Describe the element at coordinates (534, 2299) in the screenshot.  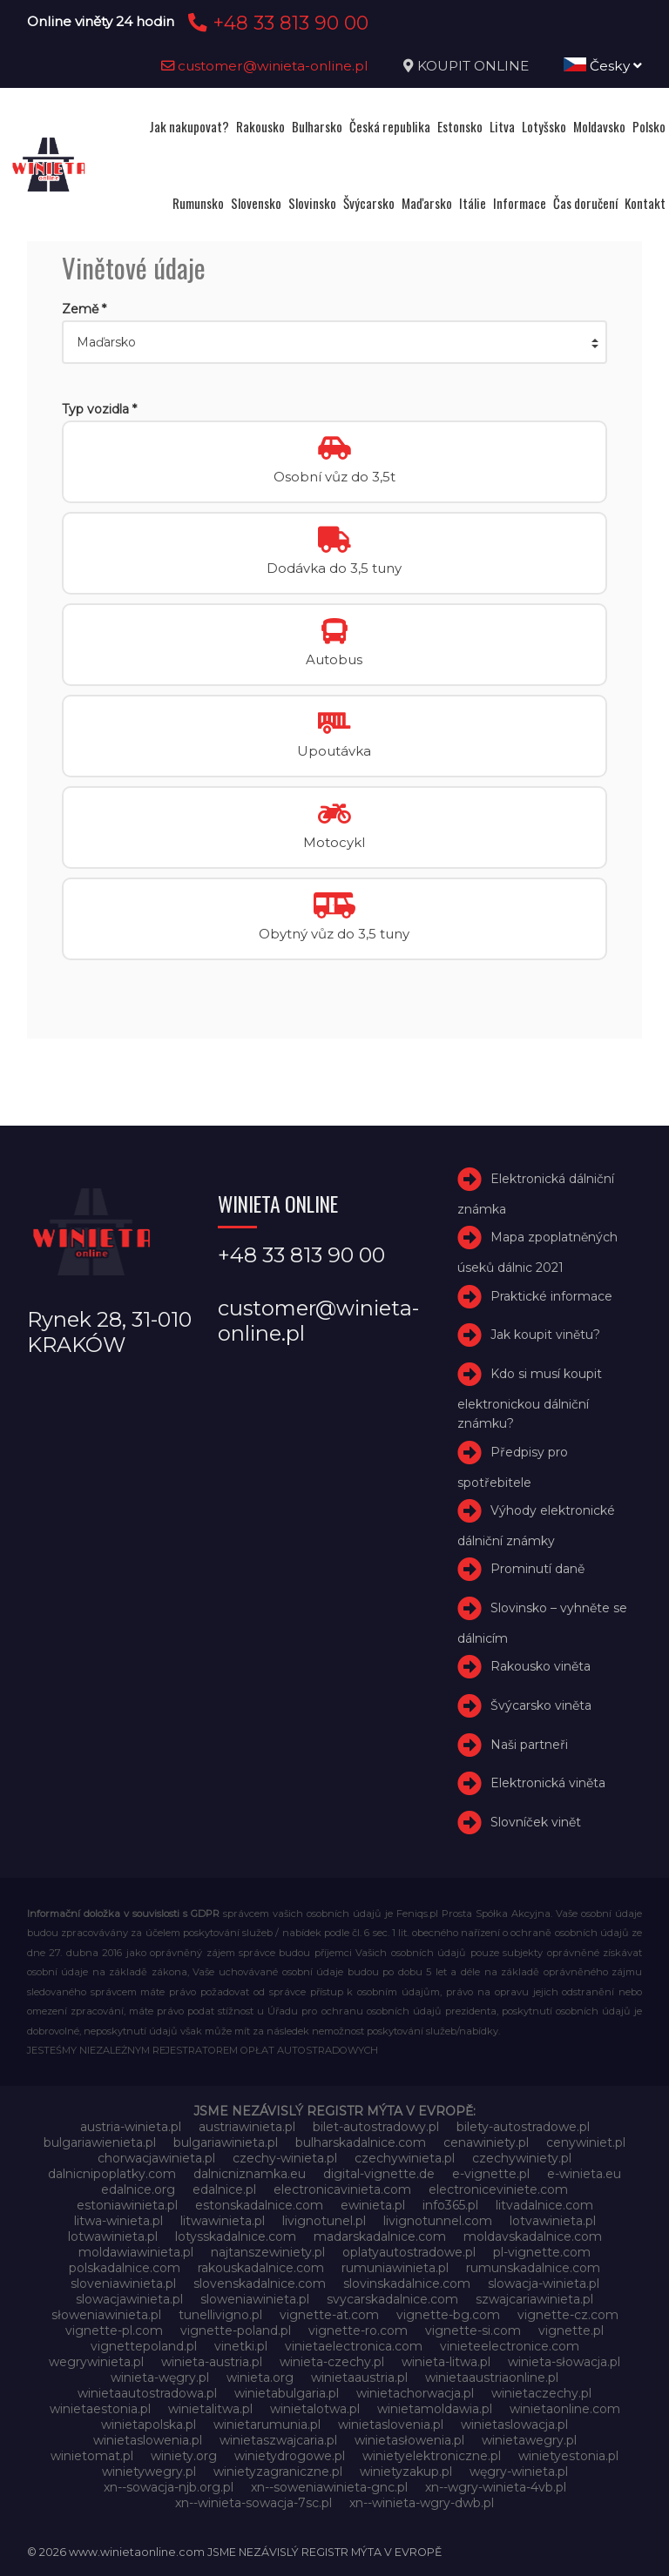
I see `szwajcariawinieta.pl` at that location.